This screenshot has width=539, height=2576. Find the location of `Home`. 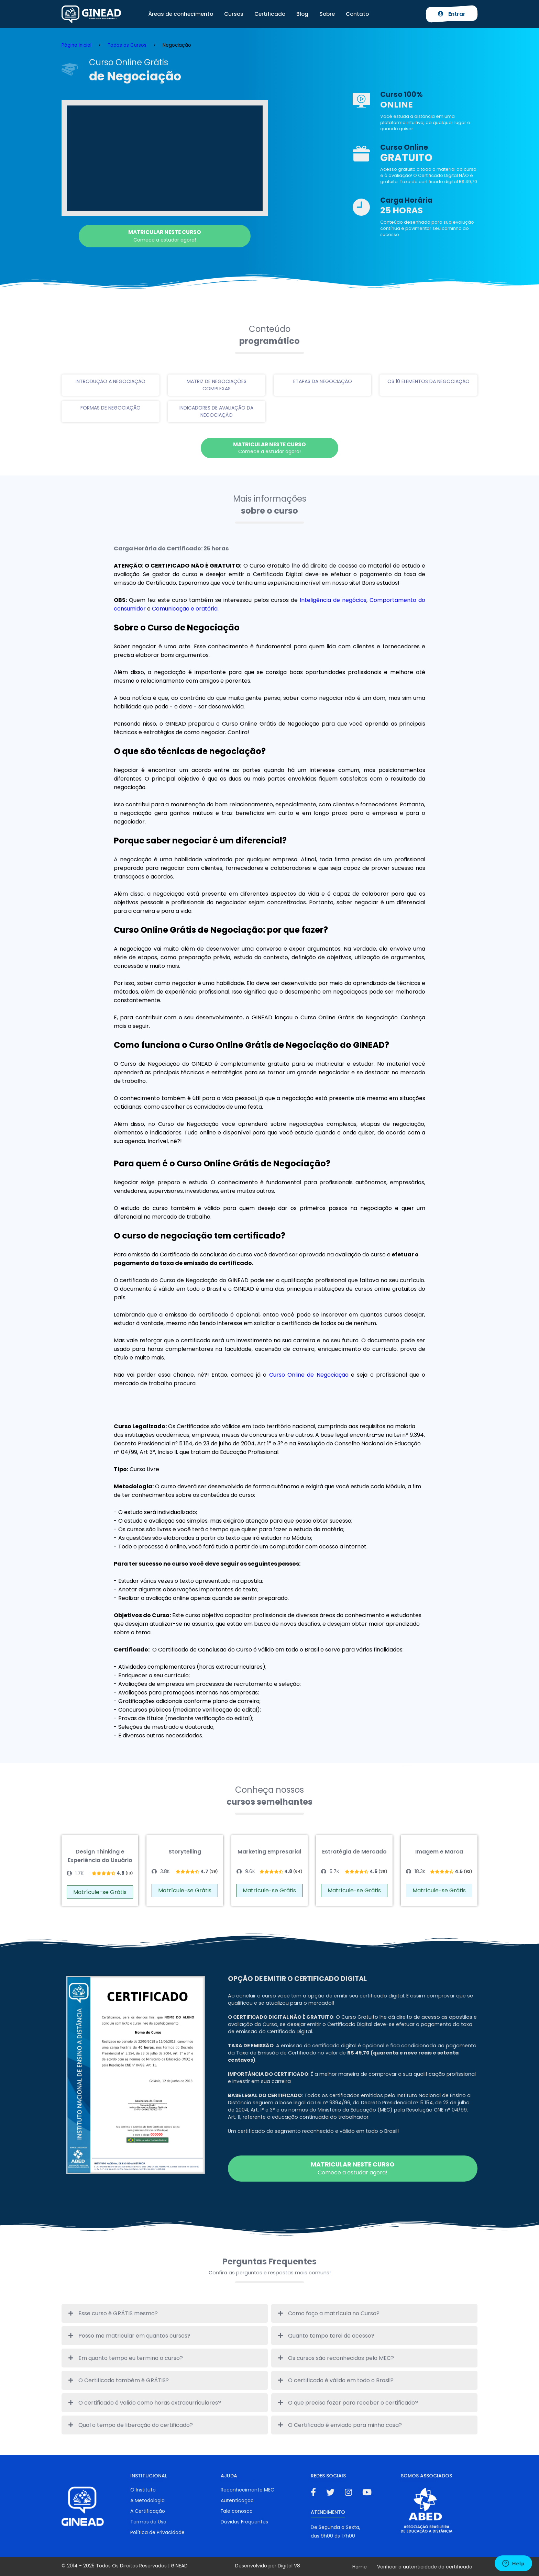

Home is located at coordinates (359, 2566).